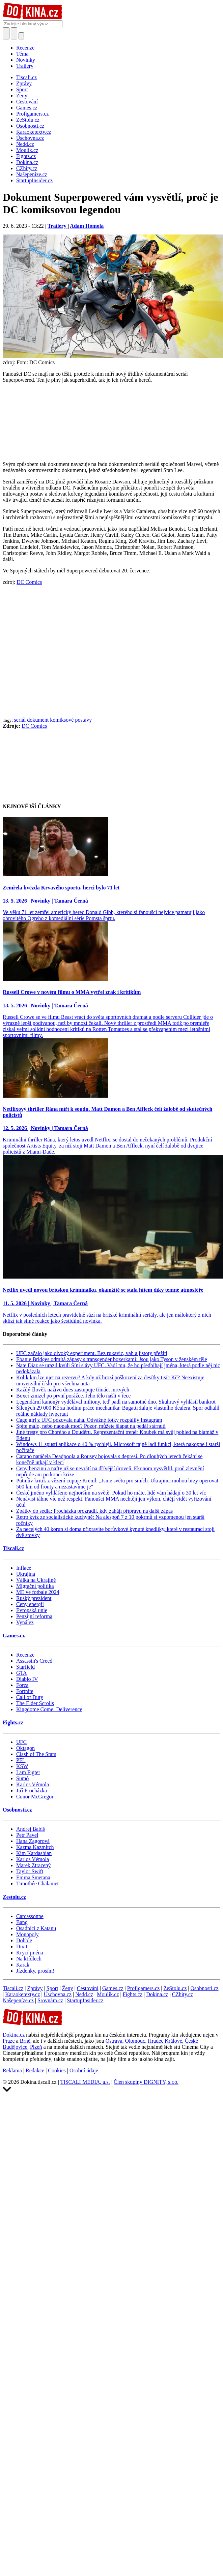 This screenshot has width=223, height=2576. I want to click on Cookies, so click(56, 2070).